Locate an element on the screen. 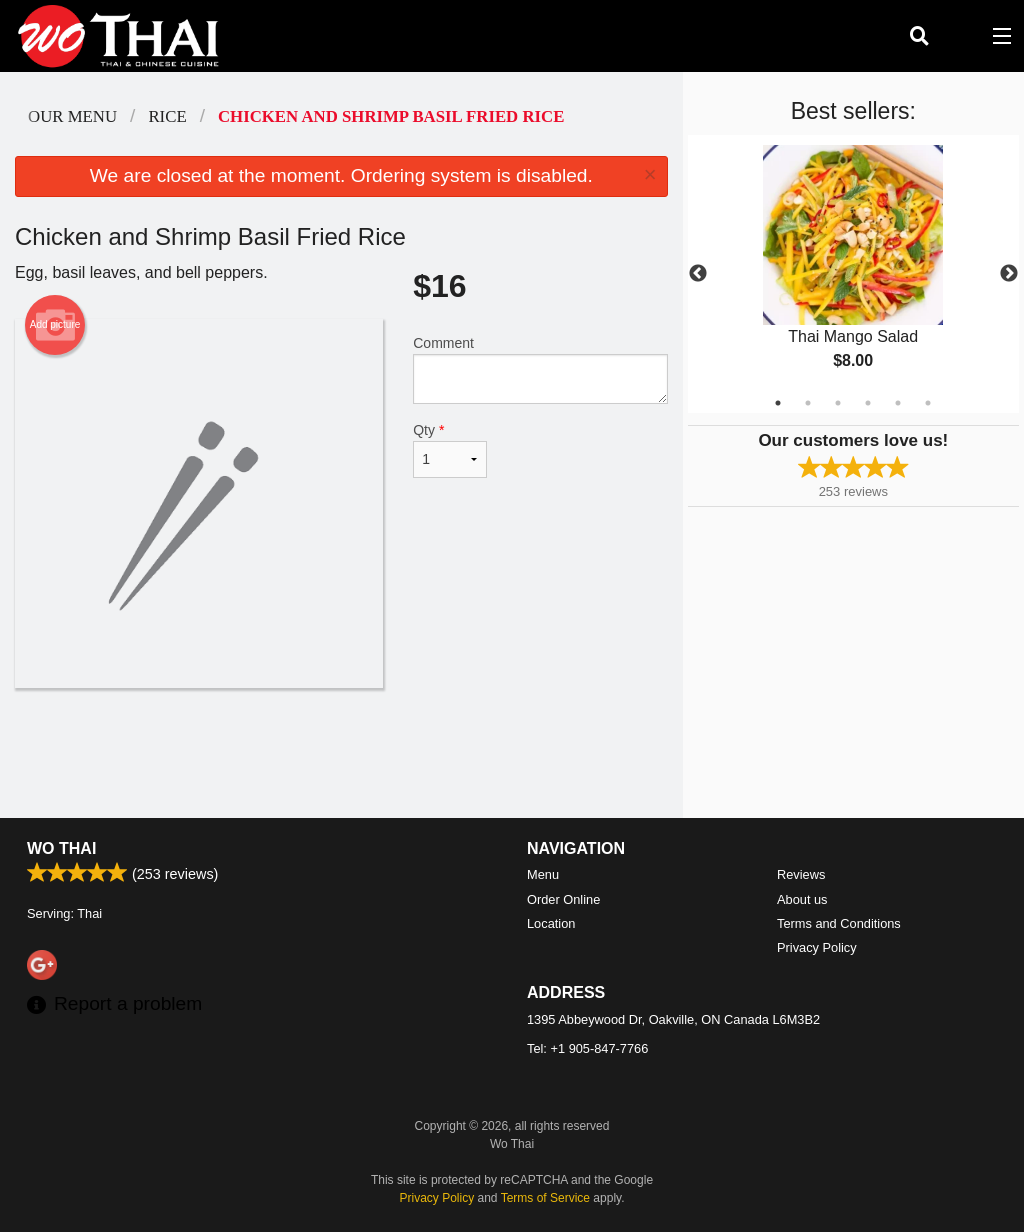 The image size is (1024, 1232). [Advertisement] is located at coordinates (341, 753).